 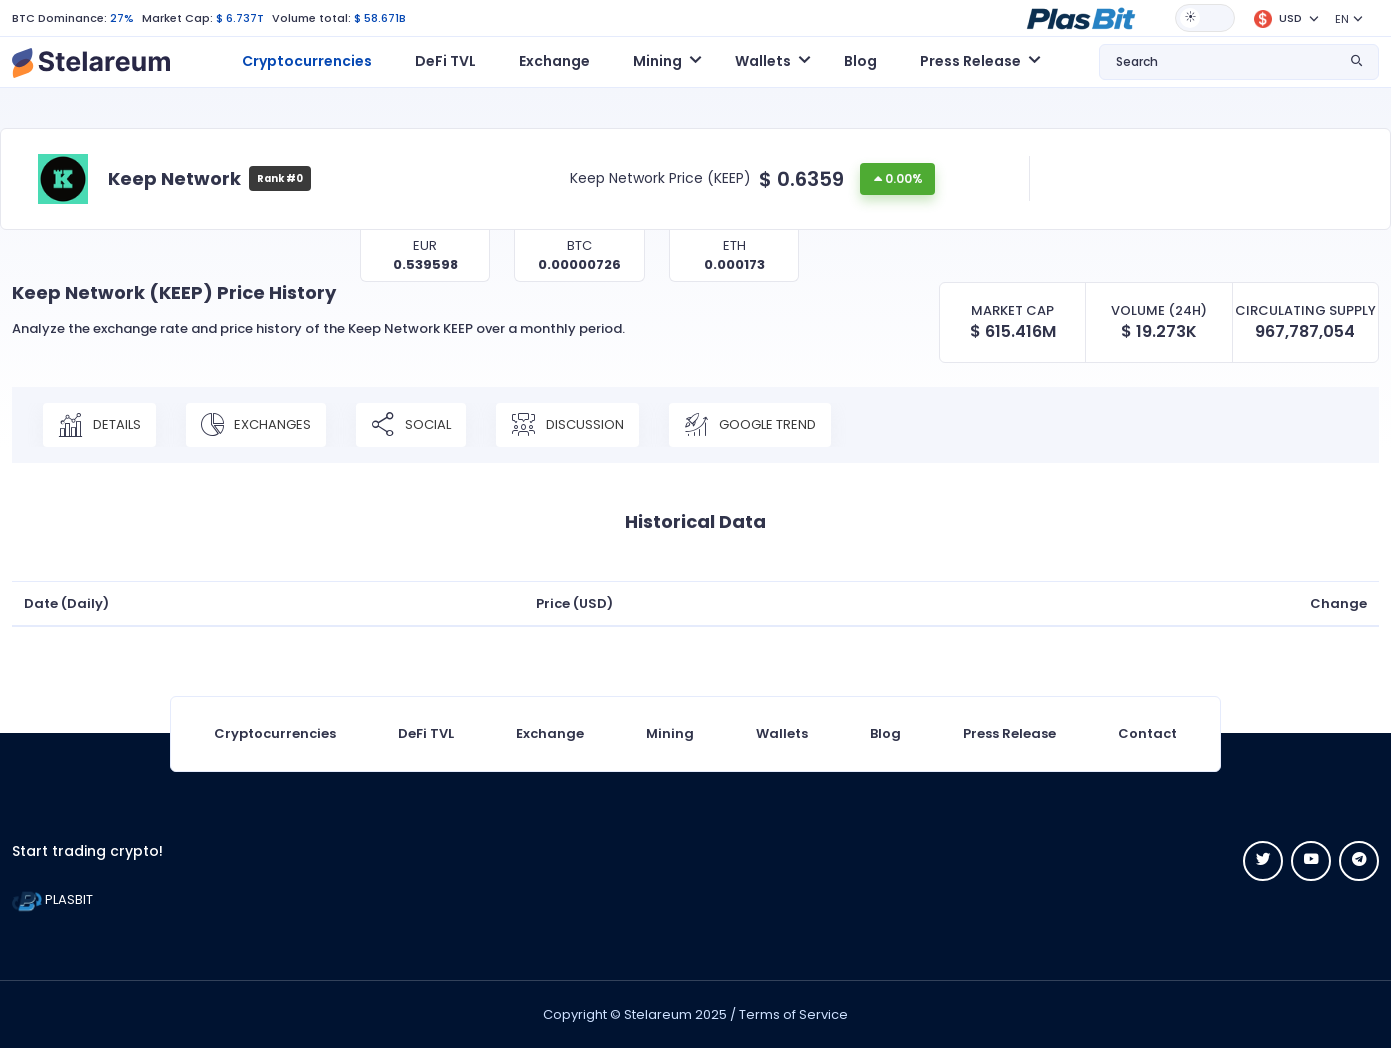 I want to click on Wallets [button], so click(x=763, y=61).